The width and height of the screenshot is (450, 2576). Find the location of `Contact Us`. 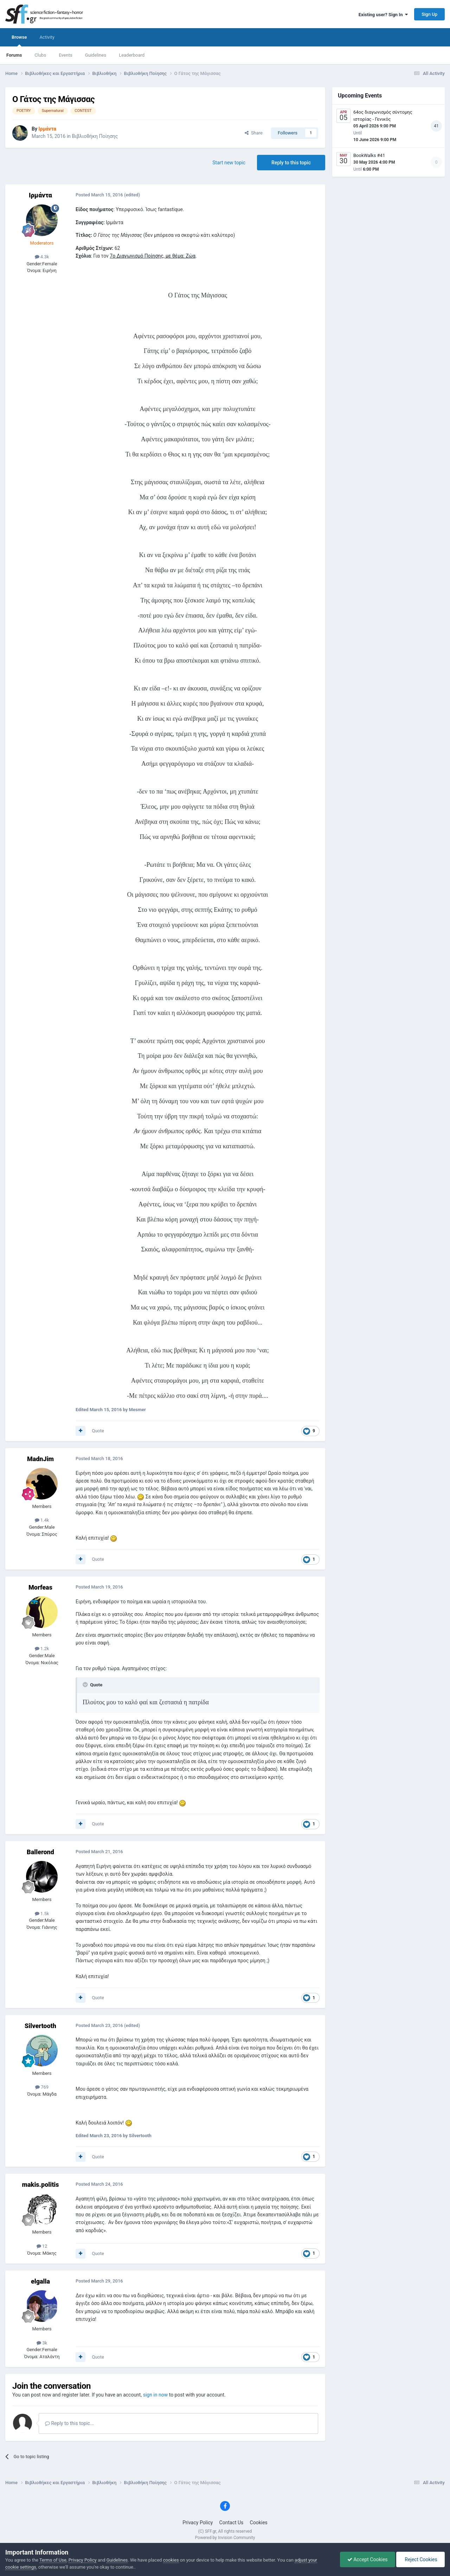

Contact Us is located at coordinates (231, 2522).